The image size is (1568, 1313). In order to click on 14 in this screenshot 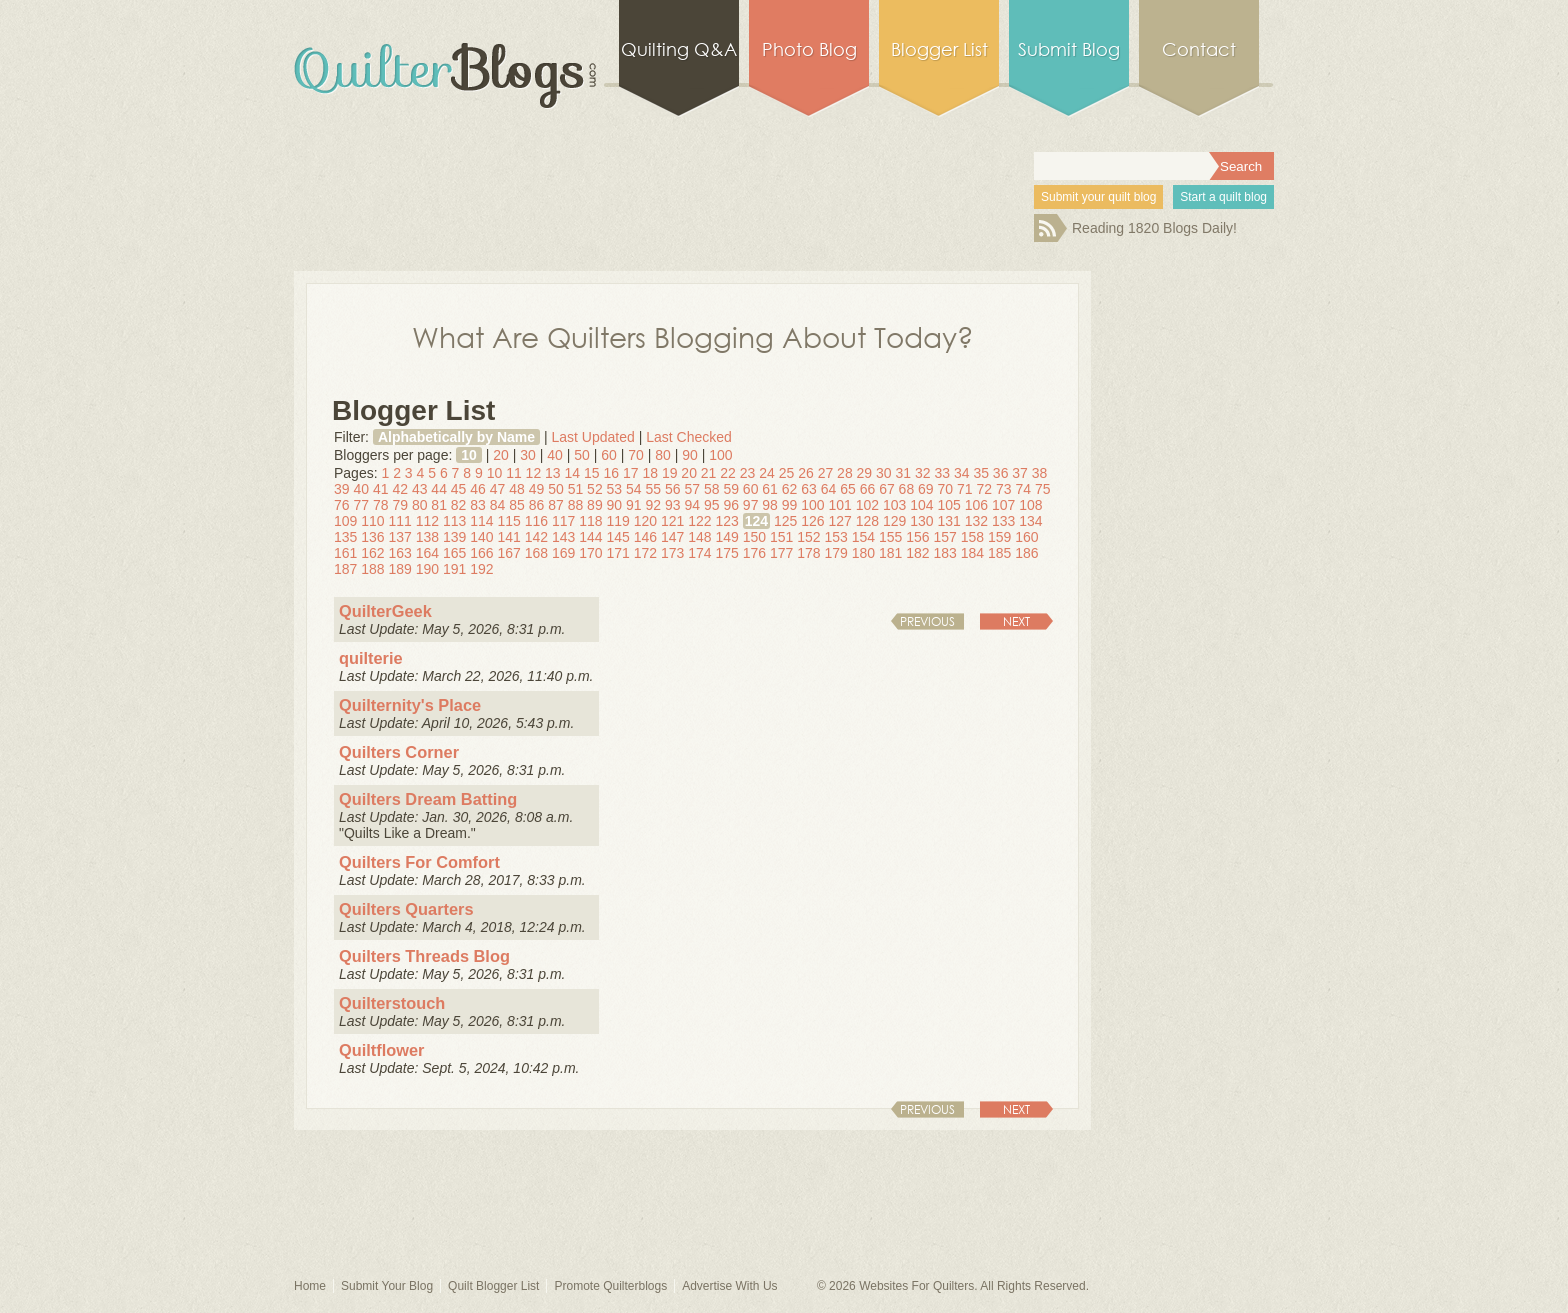, I will do `click(573, 473)`.